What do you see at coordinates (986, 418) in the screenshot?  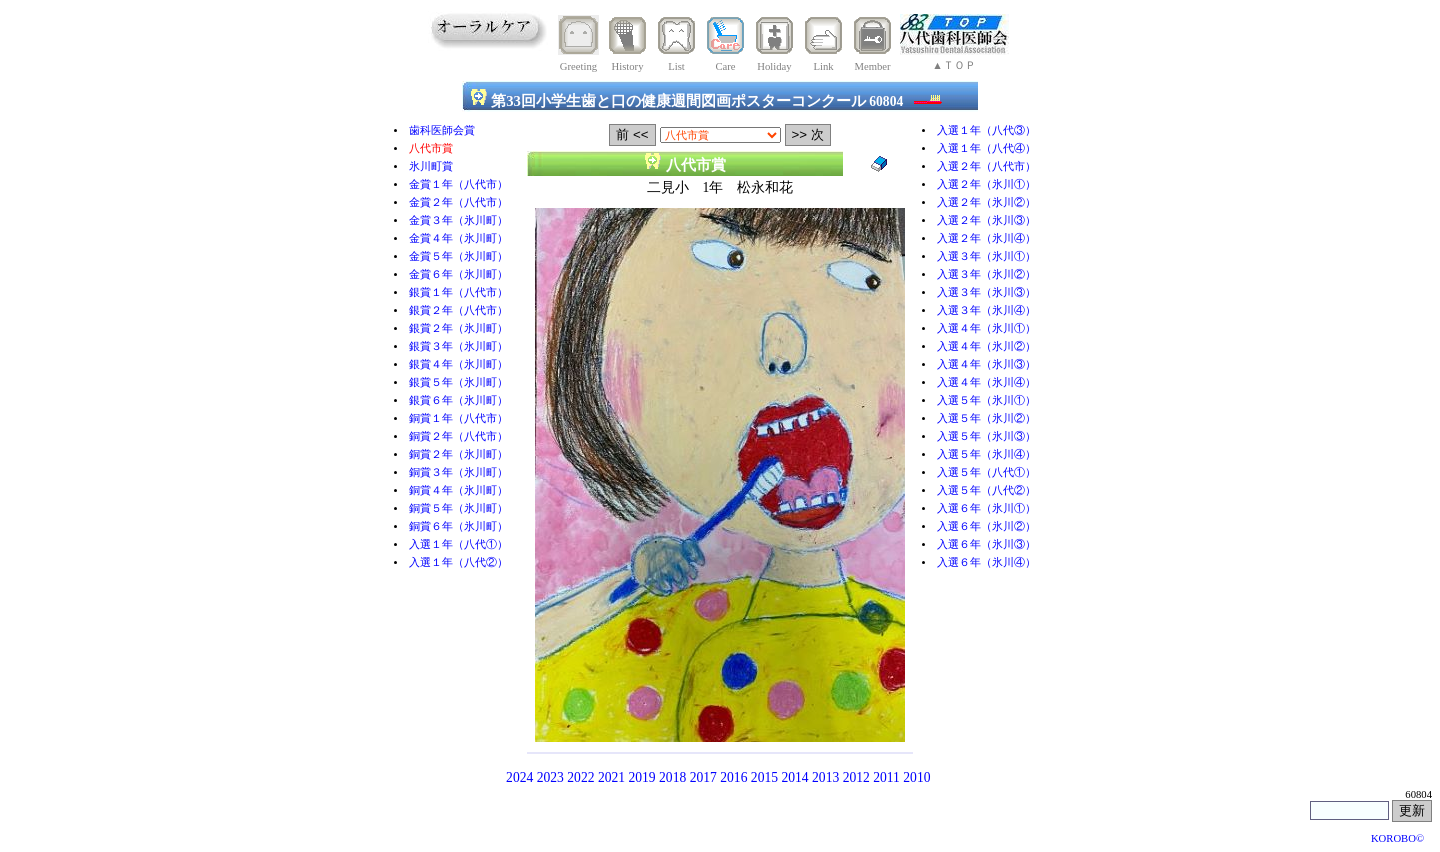 I see `入選５年（氷川②）` at bounding box center [986, 418].